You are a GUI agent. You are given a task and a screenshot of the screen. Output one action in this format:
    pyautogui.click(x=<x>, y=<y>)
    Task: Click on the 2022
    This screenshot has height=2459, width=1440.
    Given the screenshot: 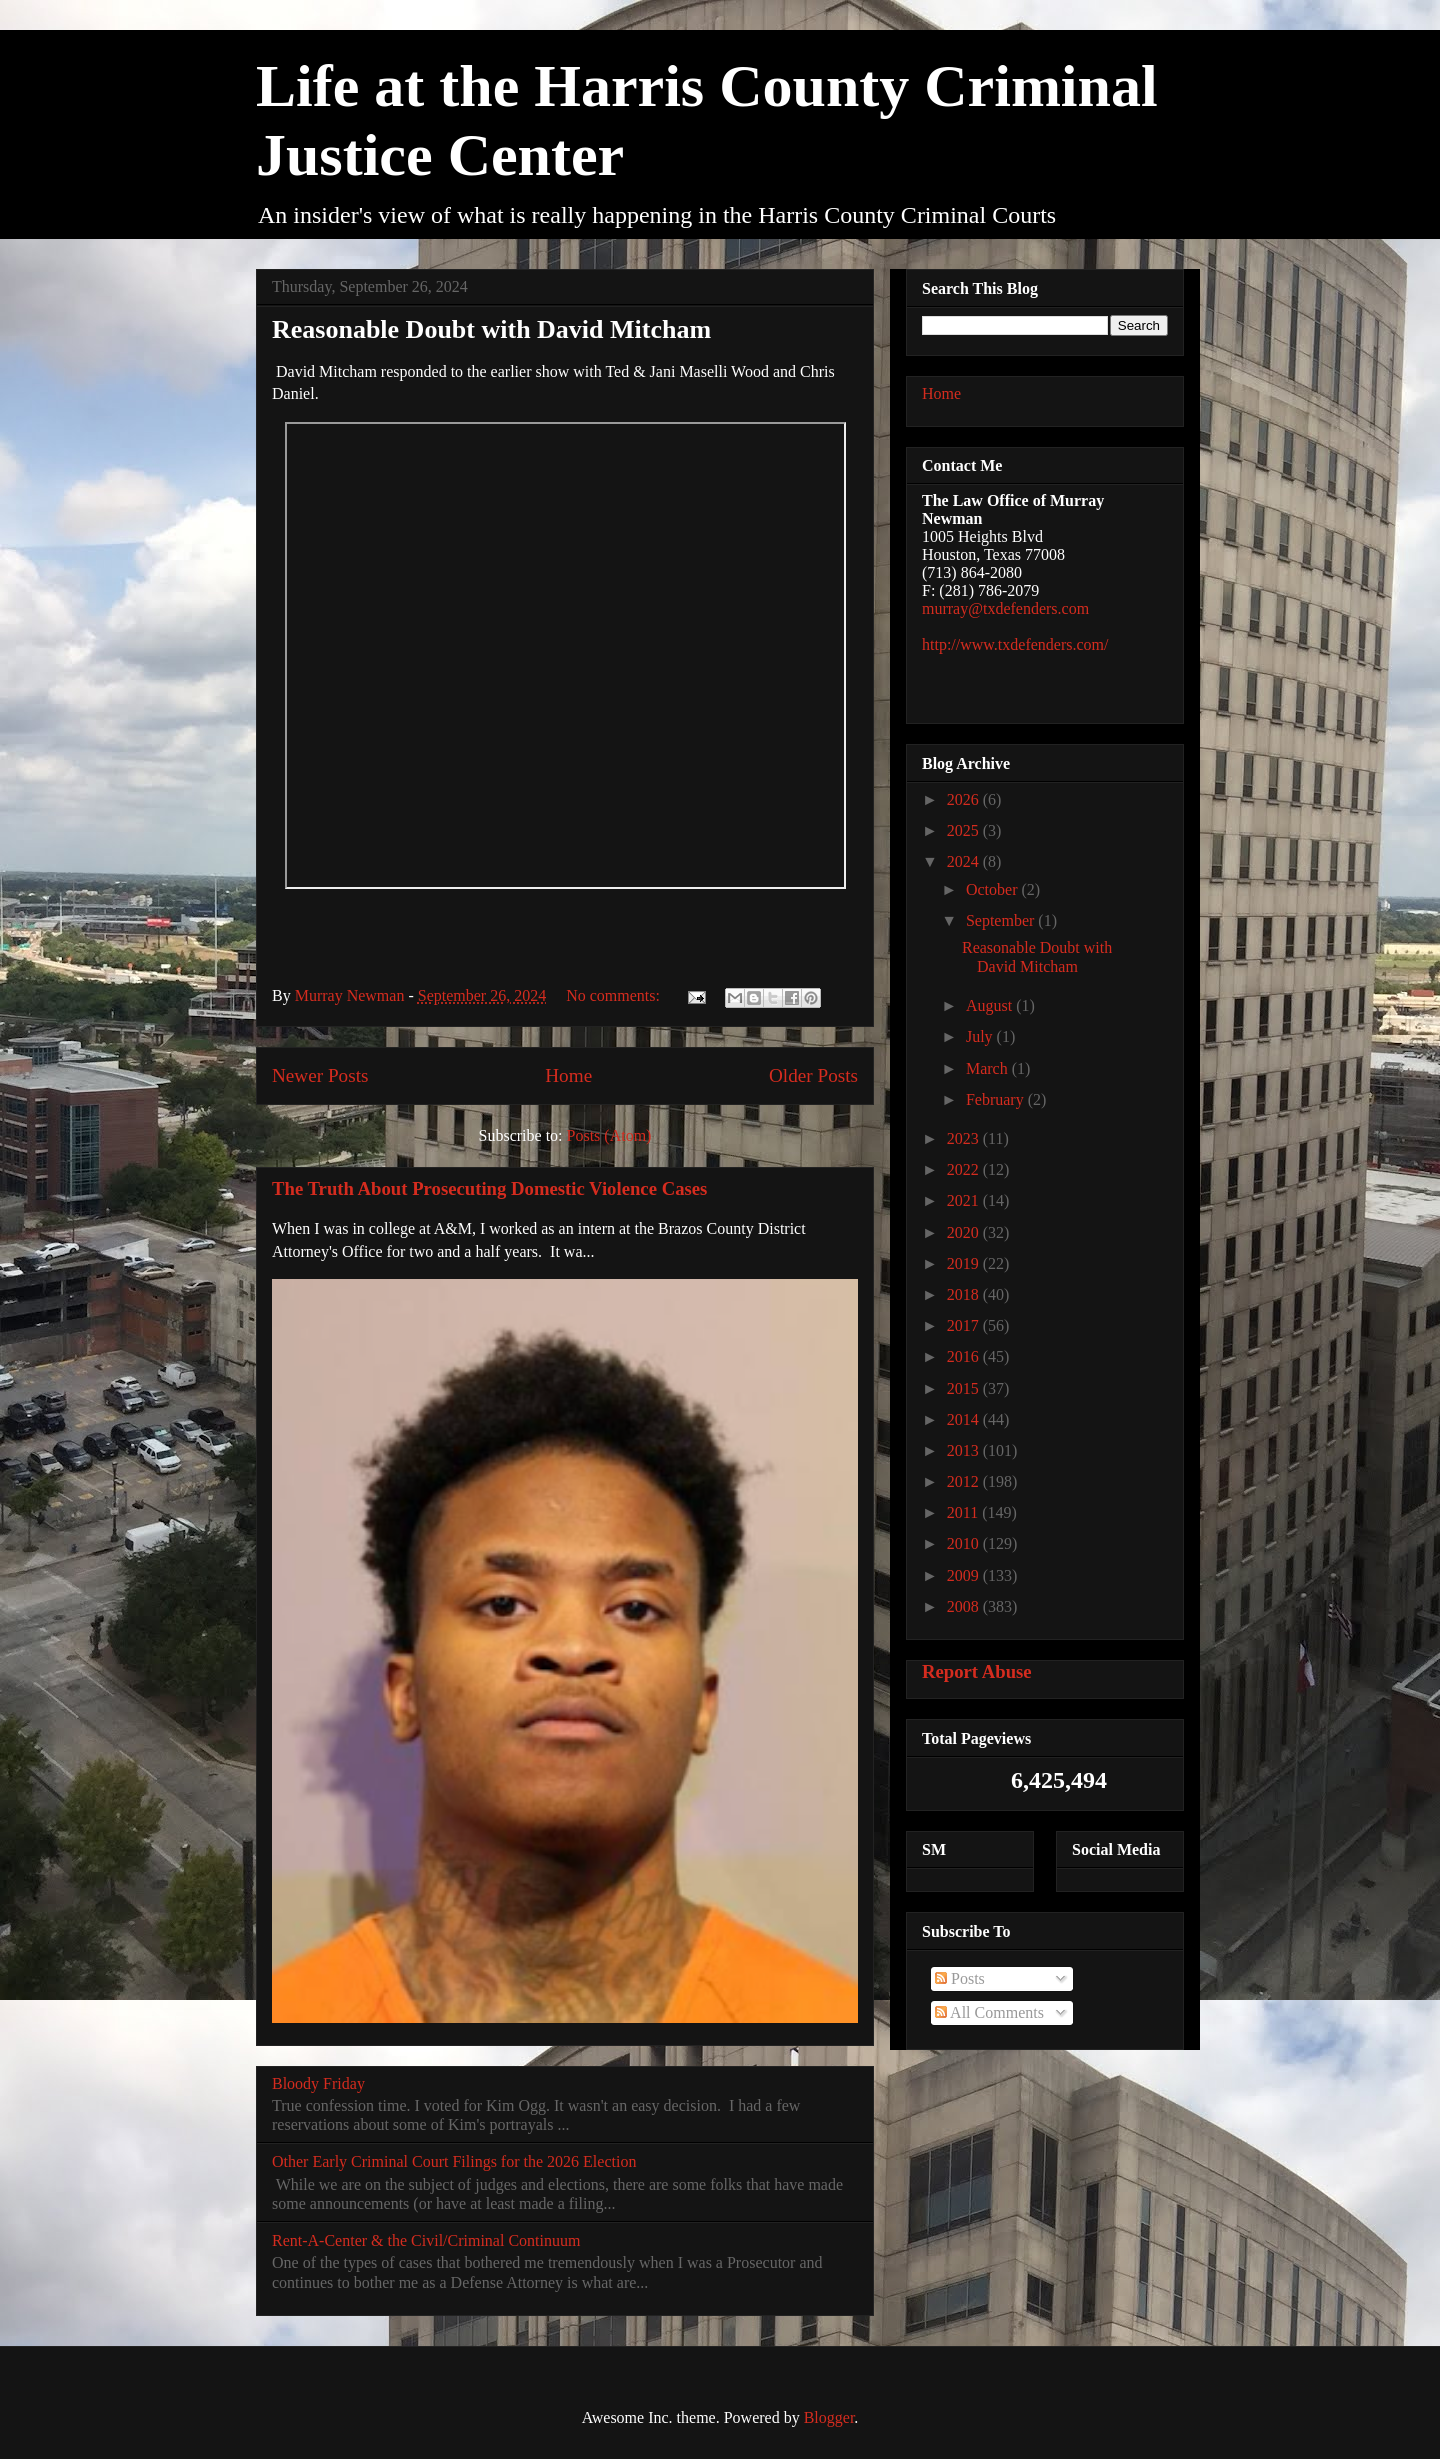 What is the action you would take?
    pyautogui.click(x=965, y=1169)
    